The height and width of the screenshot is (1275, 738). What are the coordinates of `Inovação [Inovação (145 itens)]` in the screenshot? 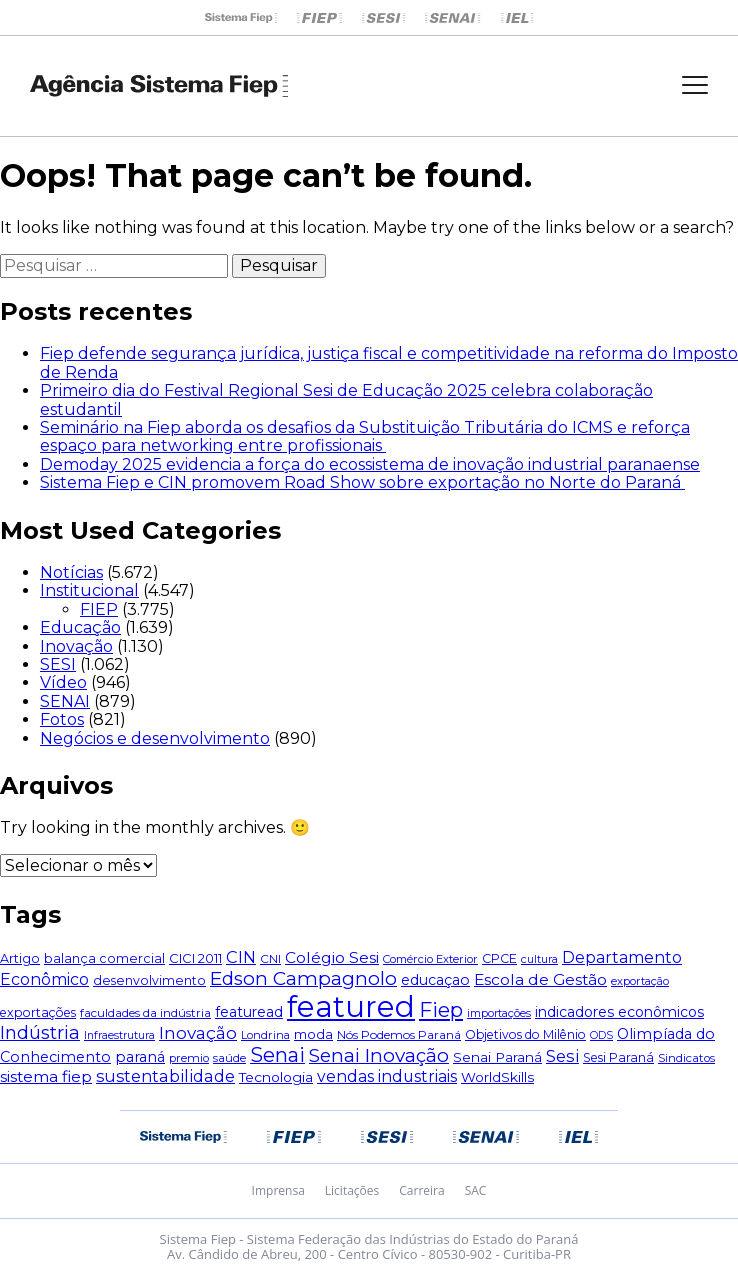 It's located at (198, 1033).